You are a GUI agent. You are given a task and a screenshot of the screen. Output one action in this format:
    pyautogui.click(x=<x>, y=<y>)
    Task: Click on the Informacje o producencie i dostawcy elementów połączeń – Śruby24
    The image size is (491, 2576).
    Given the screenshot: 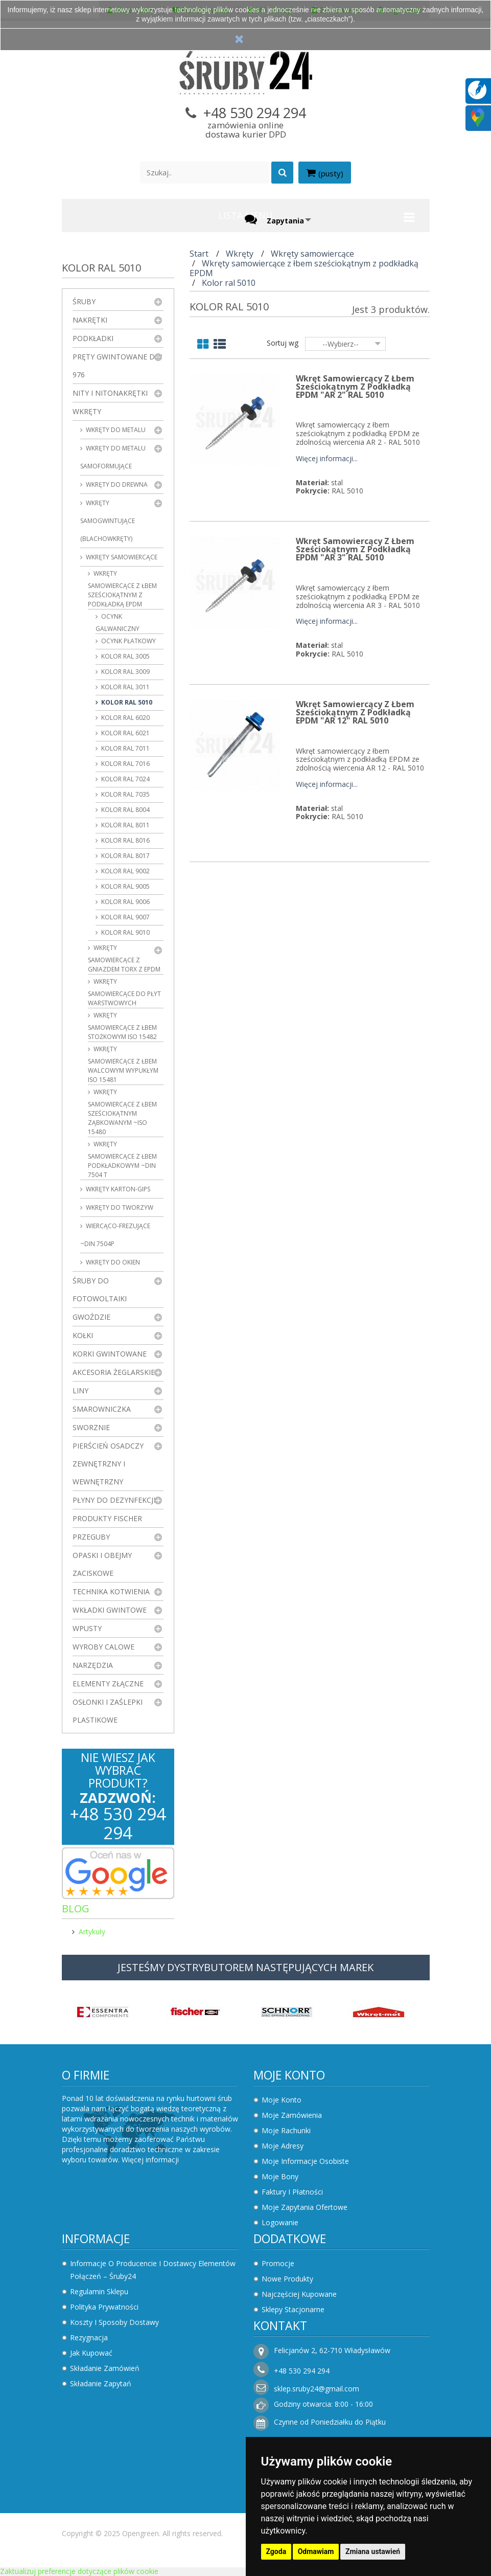 What is the action you would take?
    pyautogui.click(x=153, y=2269)
    